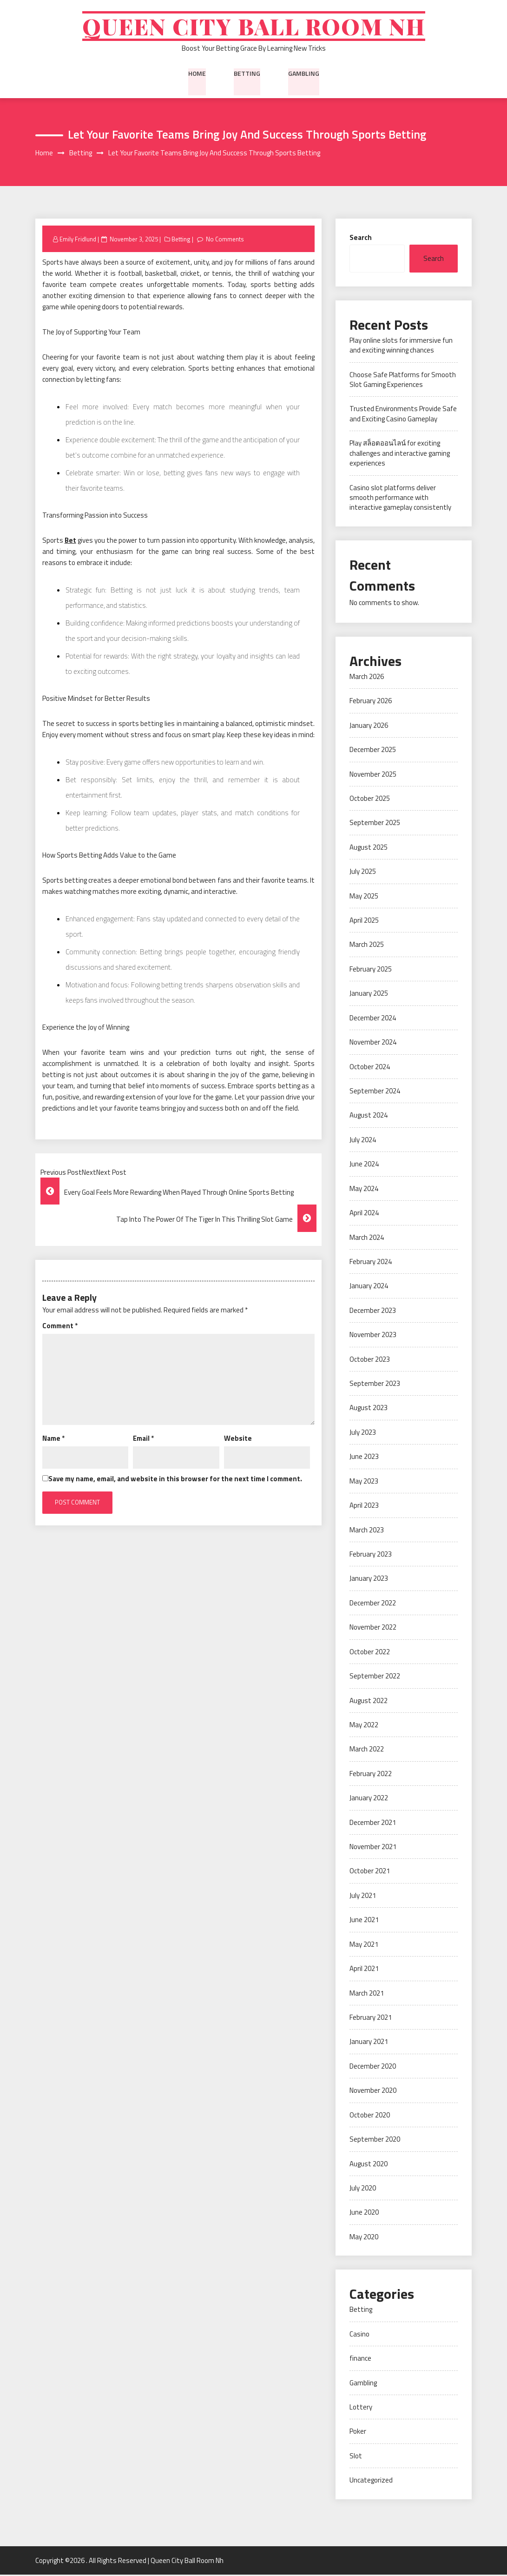  Describe the element at coordinates (364, 1921) in the screenshot. I see `June 2021` at that location.